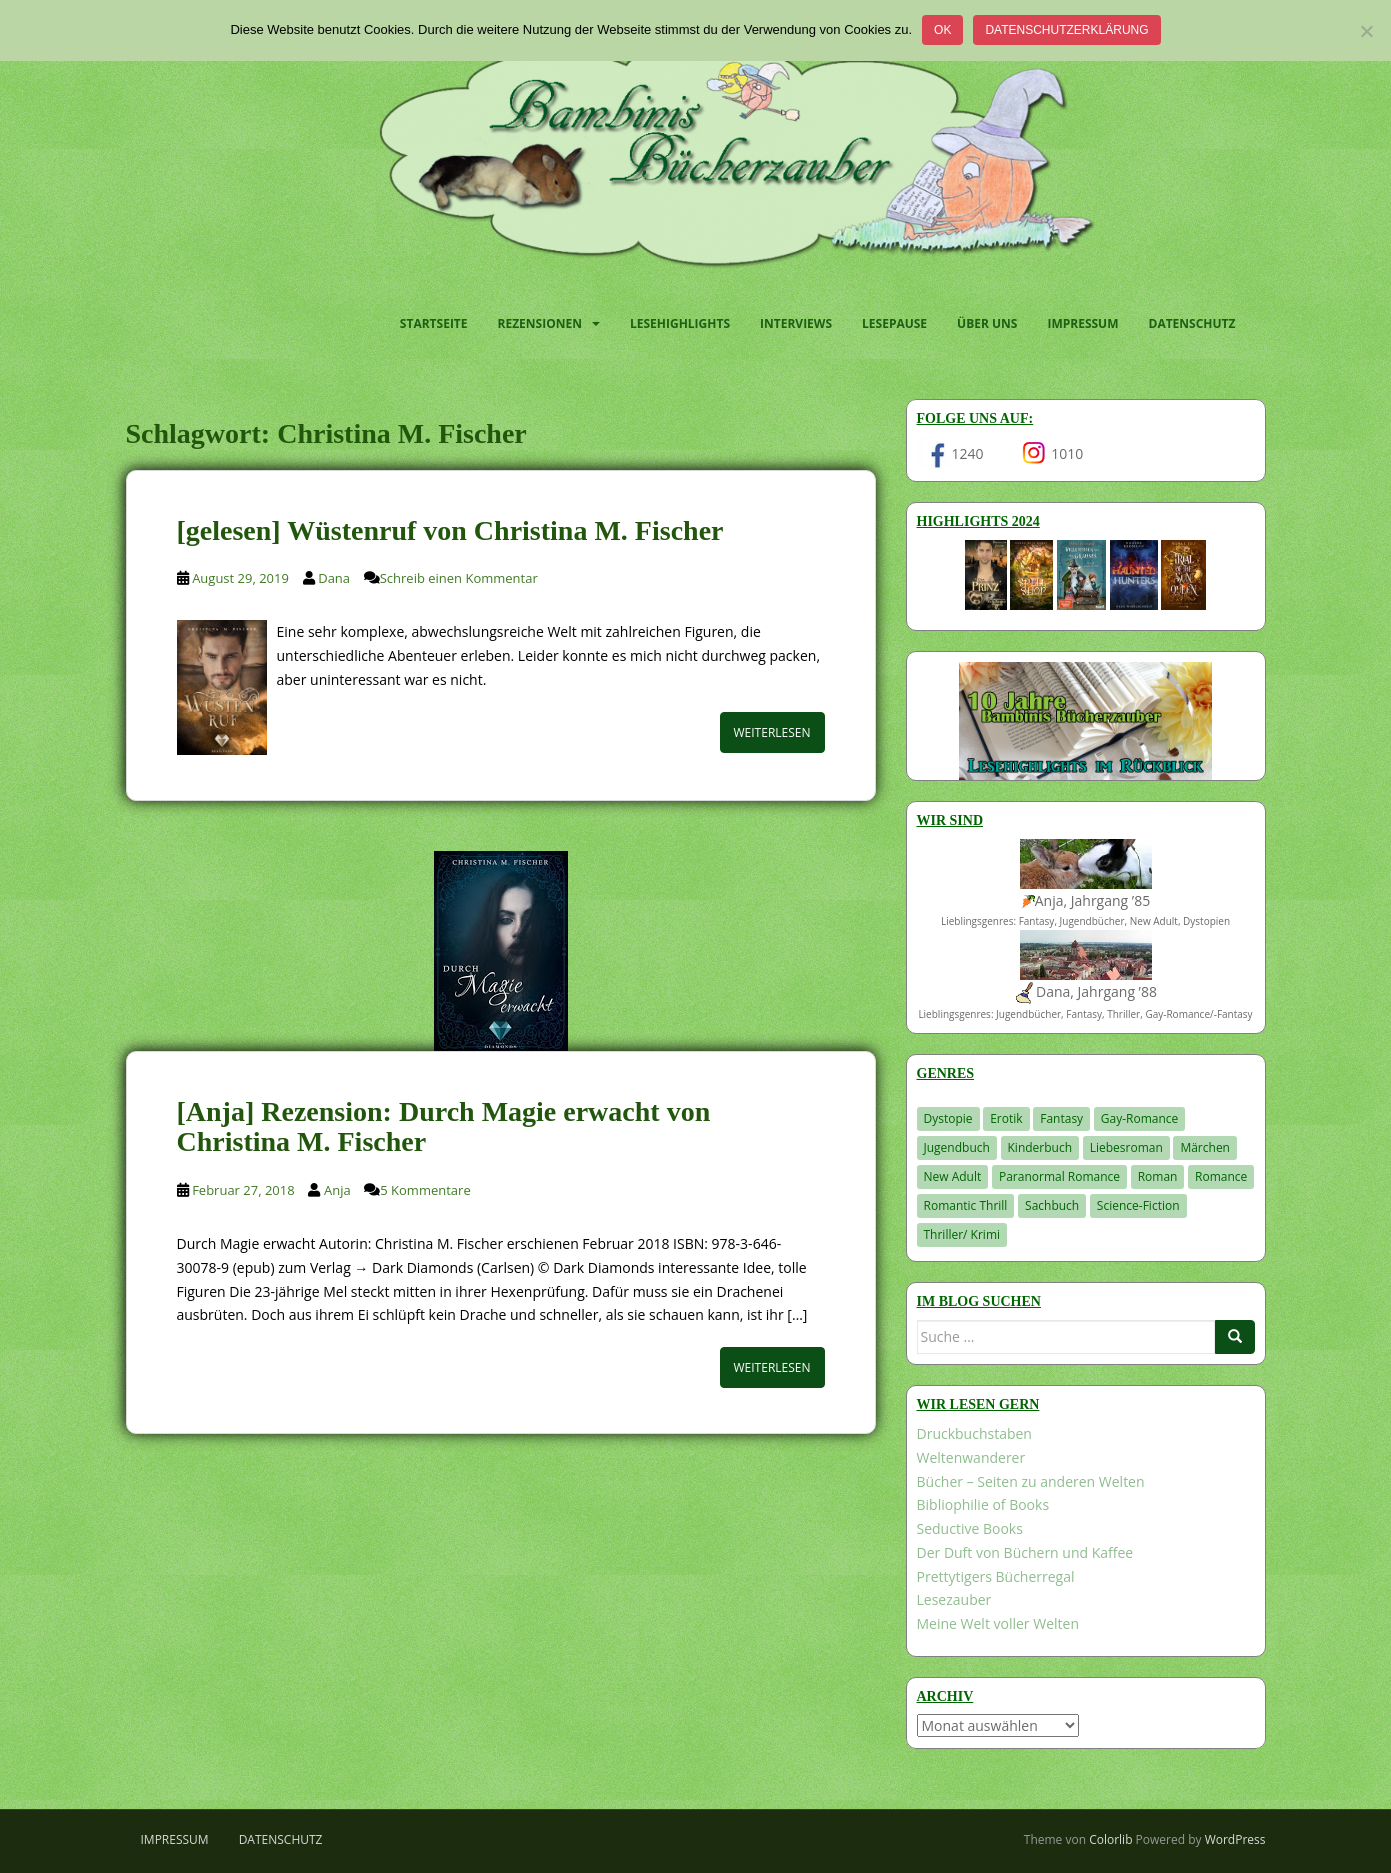 Image resolution: width=1391 pixels, height=1873 pixels. I want to click on WordPress, so click(1235, 1839).